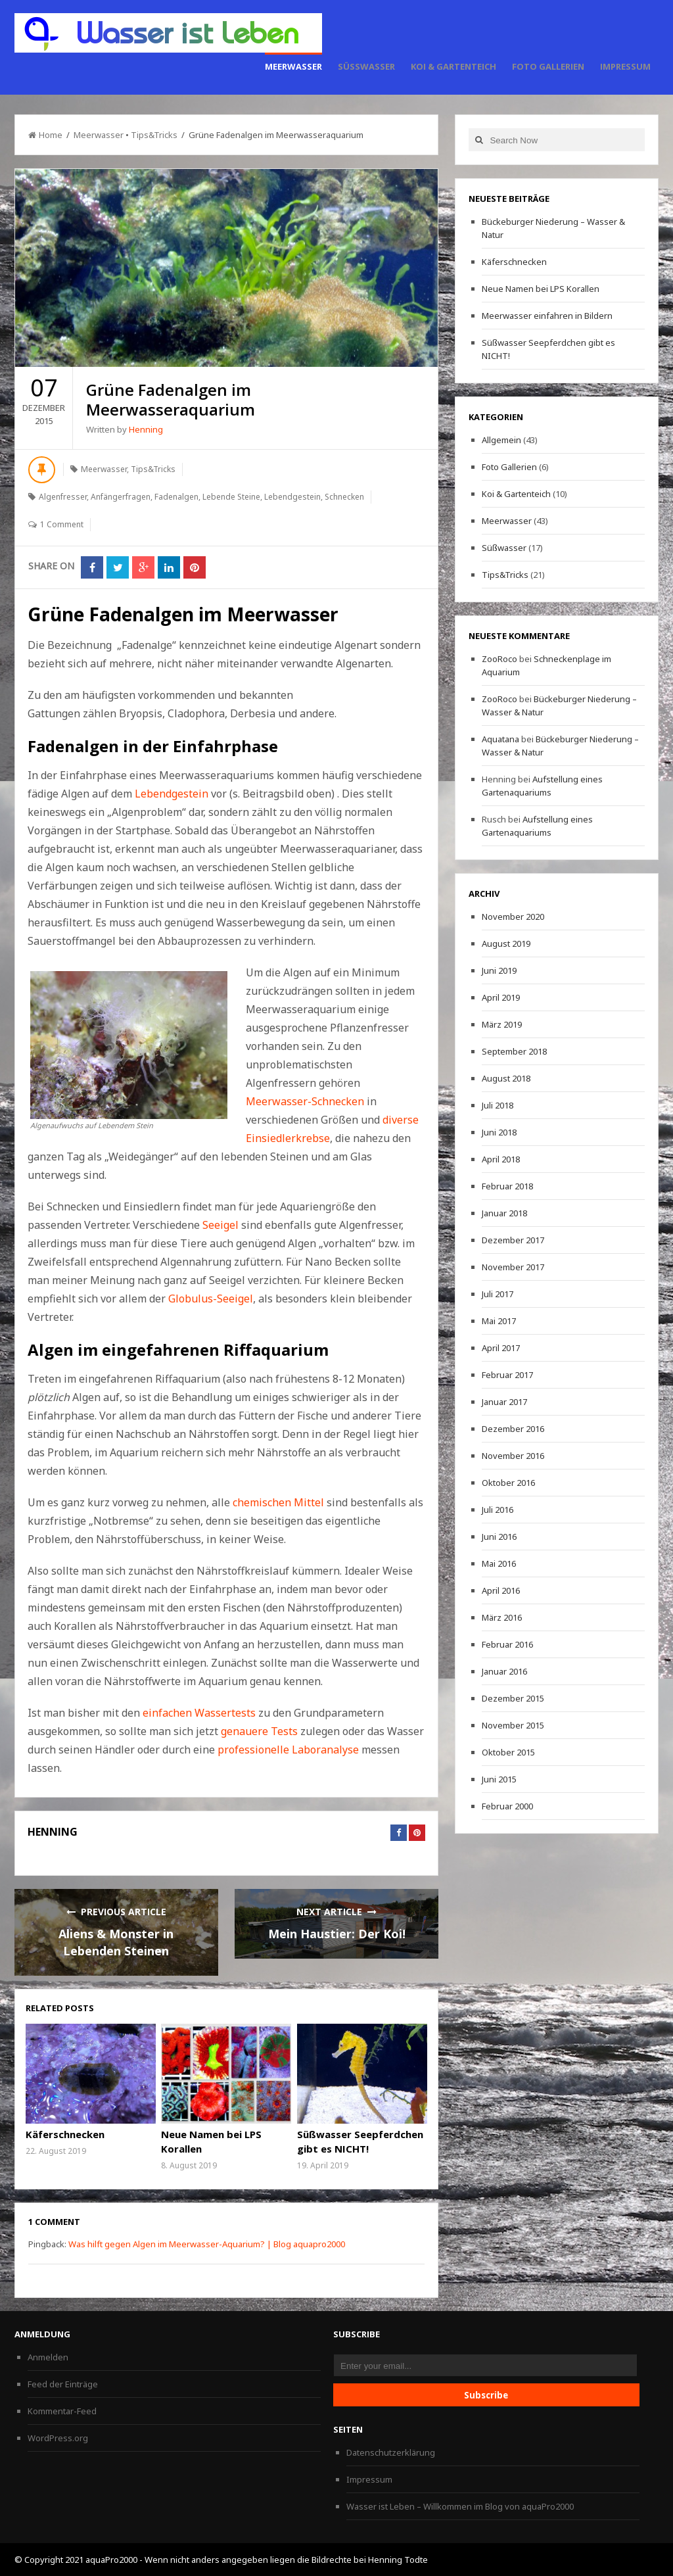 The height and width of the screenshot is (2576, 673). What do you see at coordinates (499, 1536) in the screenshot?
I see `Juni 2016` at bounding box center [499, 1536].